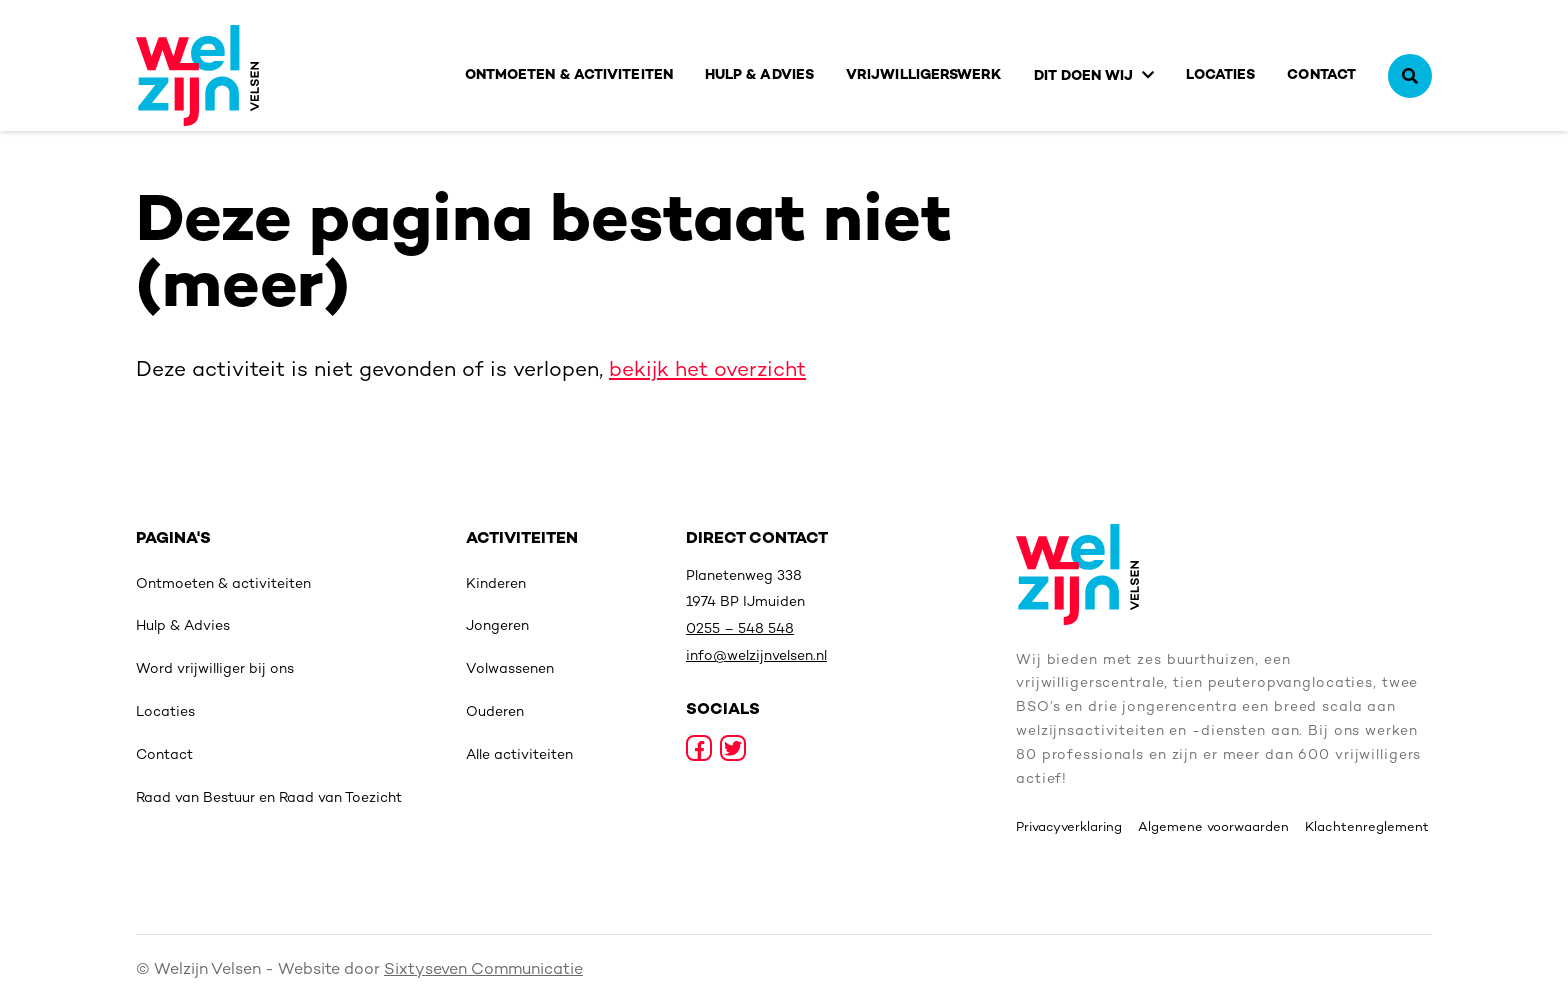 Image resolution: width=1568 pixels, height=1007 pixels. Describe the element at coordinates (1367, 828) in the screenshot. I see `Klachtenreglement` at that location.